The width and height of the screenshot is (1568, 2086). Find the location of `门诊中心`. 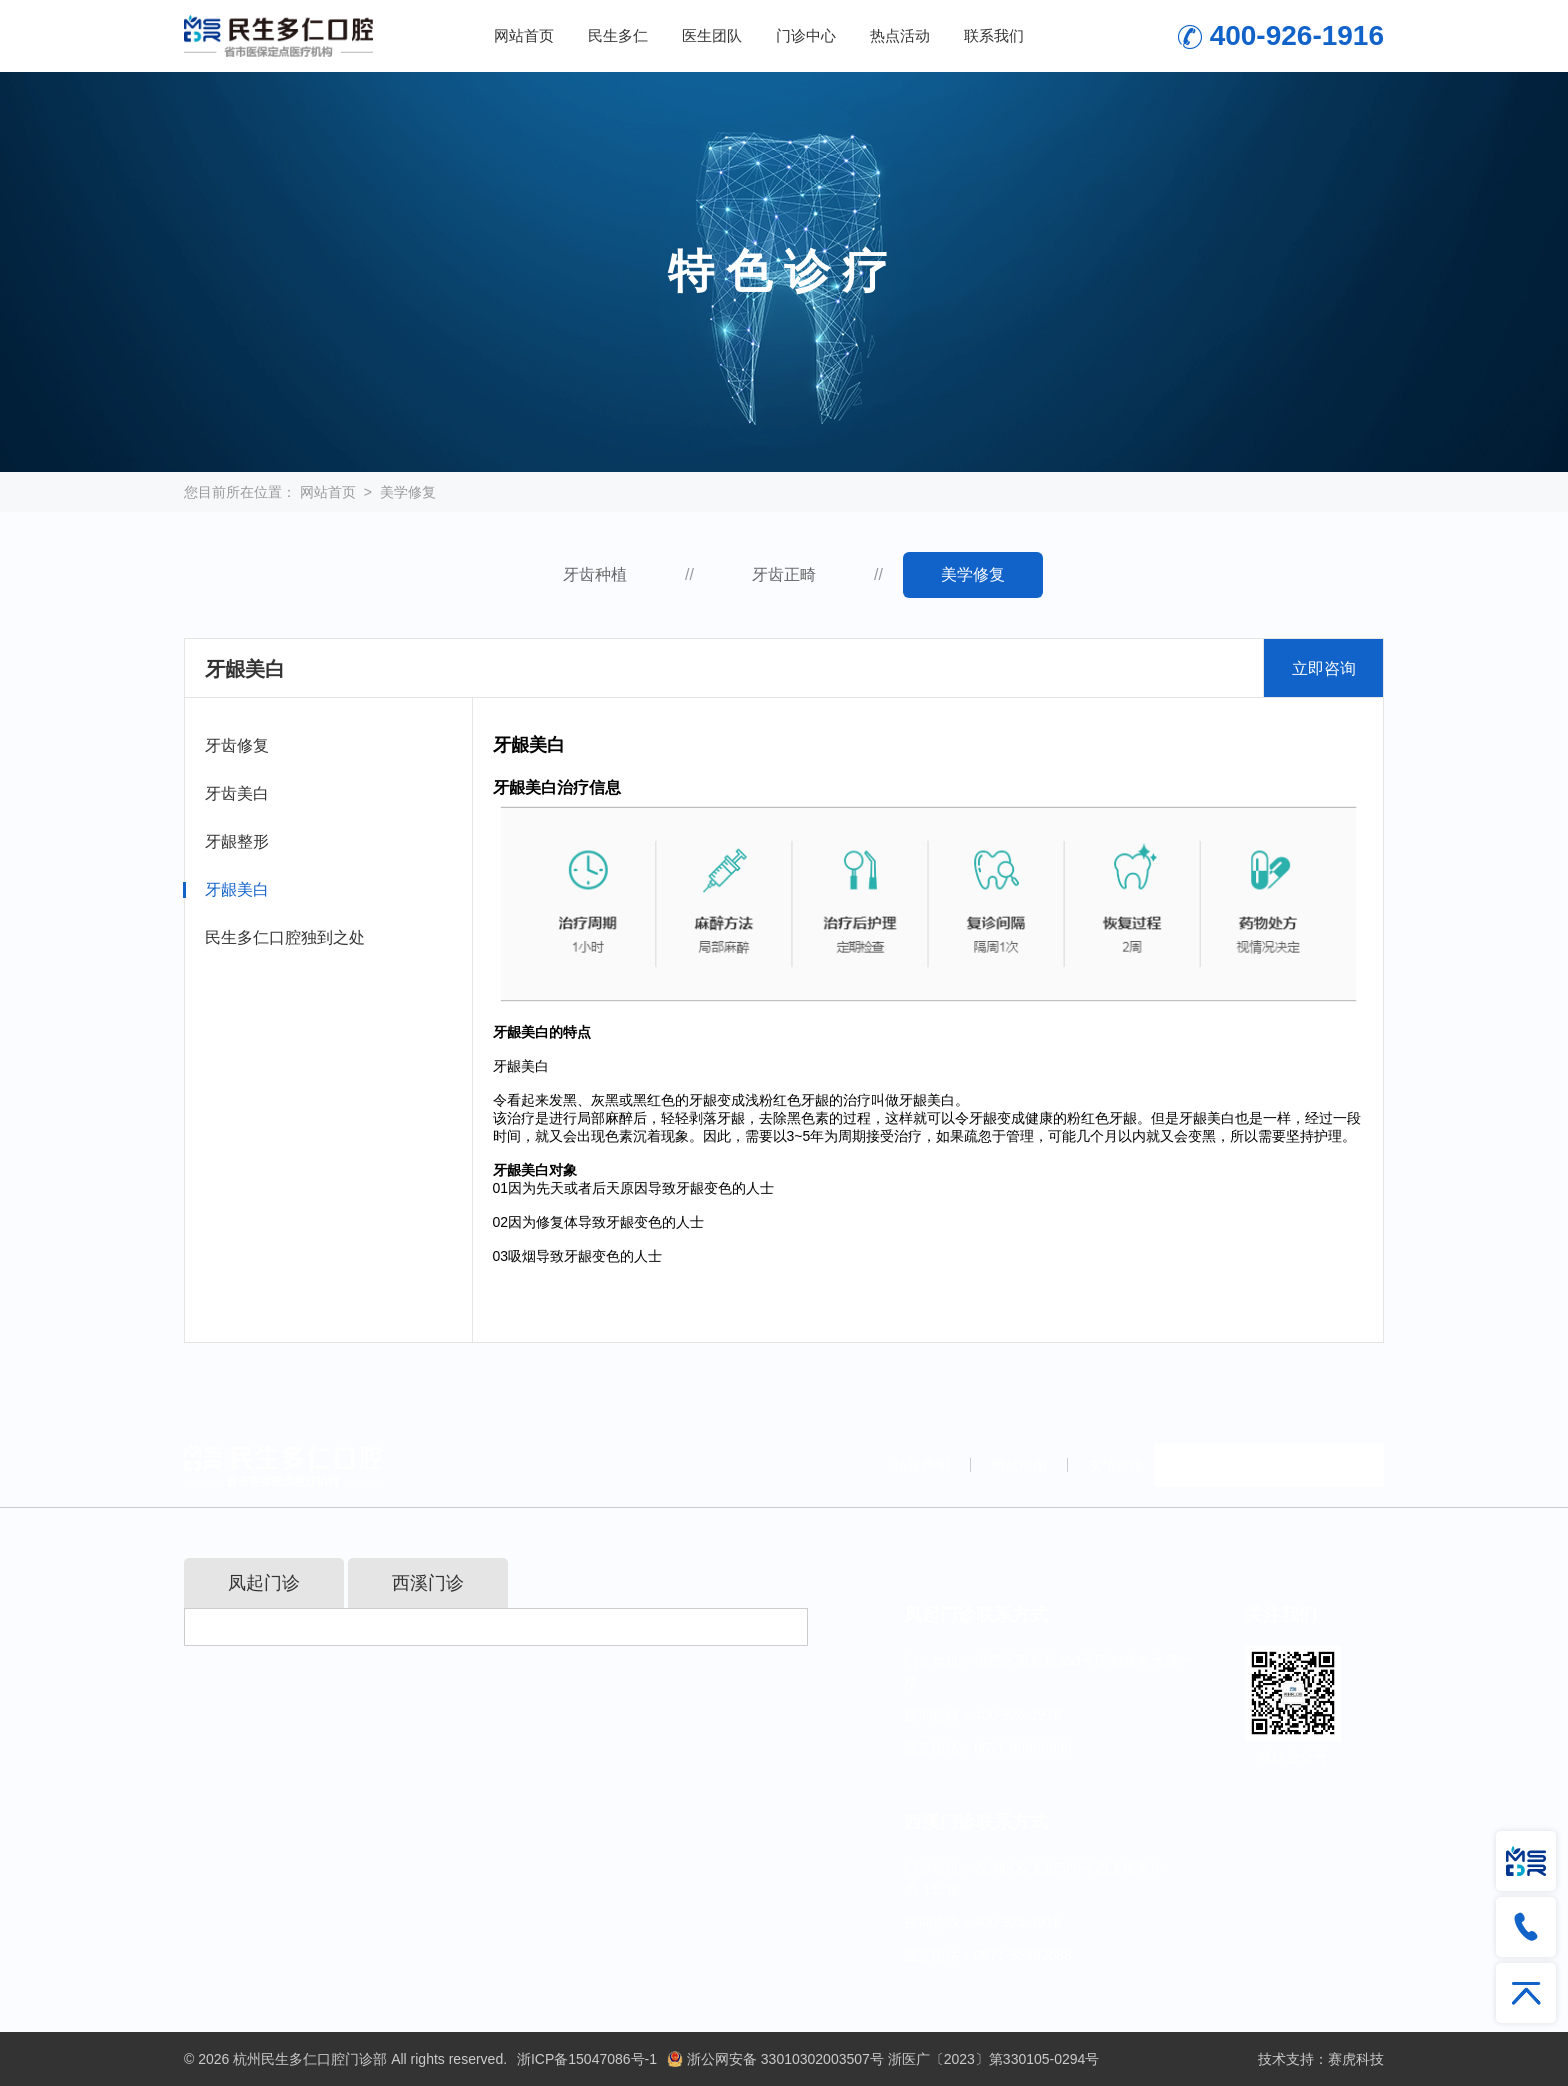

门诊中心 is located at coordinates (806, 35).